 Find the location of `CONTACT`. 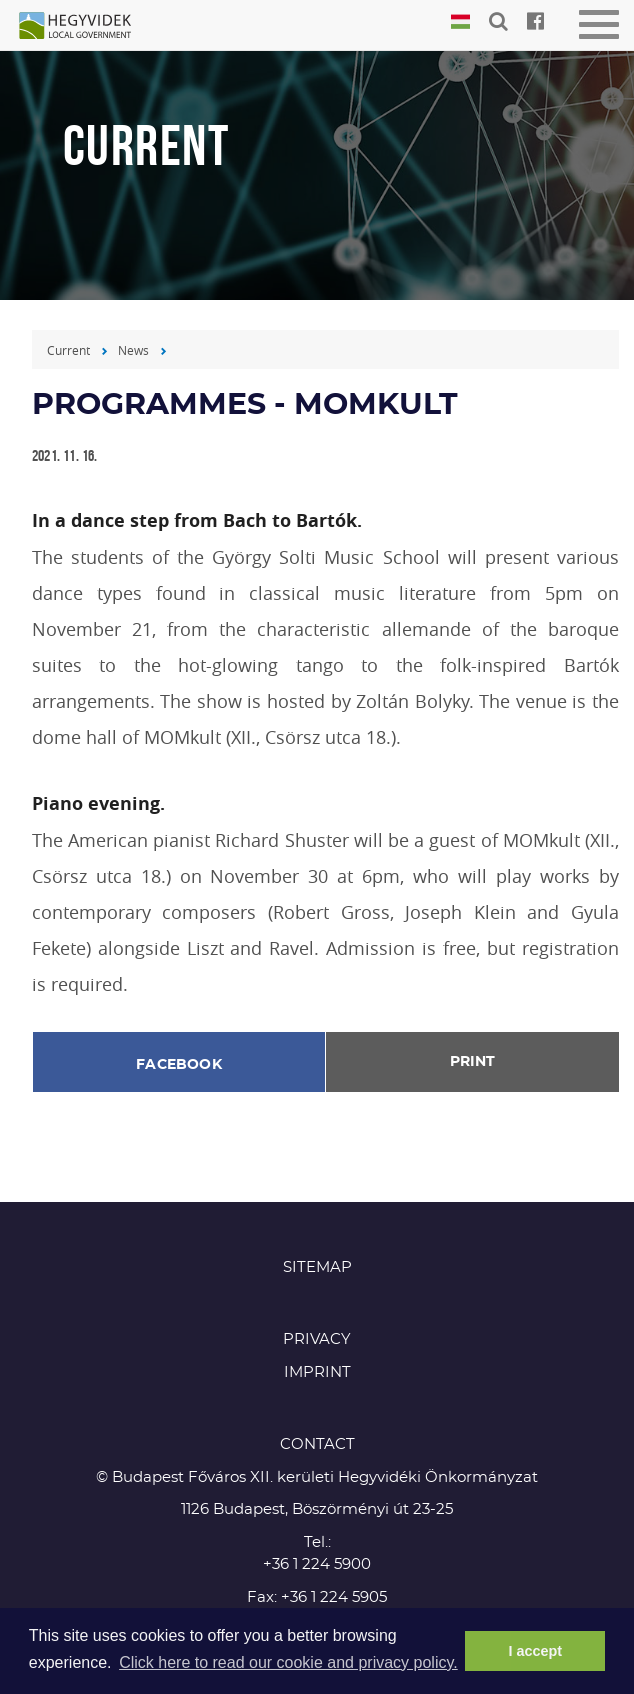

CONTACT is located at coordinates (317, 1444).